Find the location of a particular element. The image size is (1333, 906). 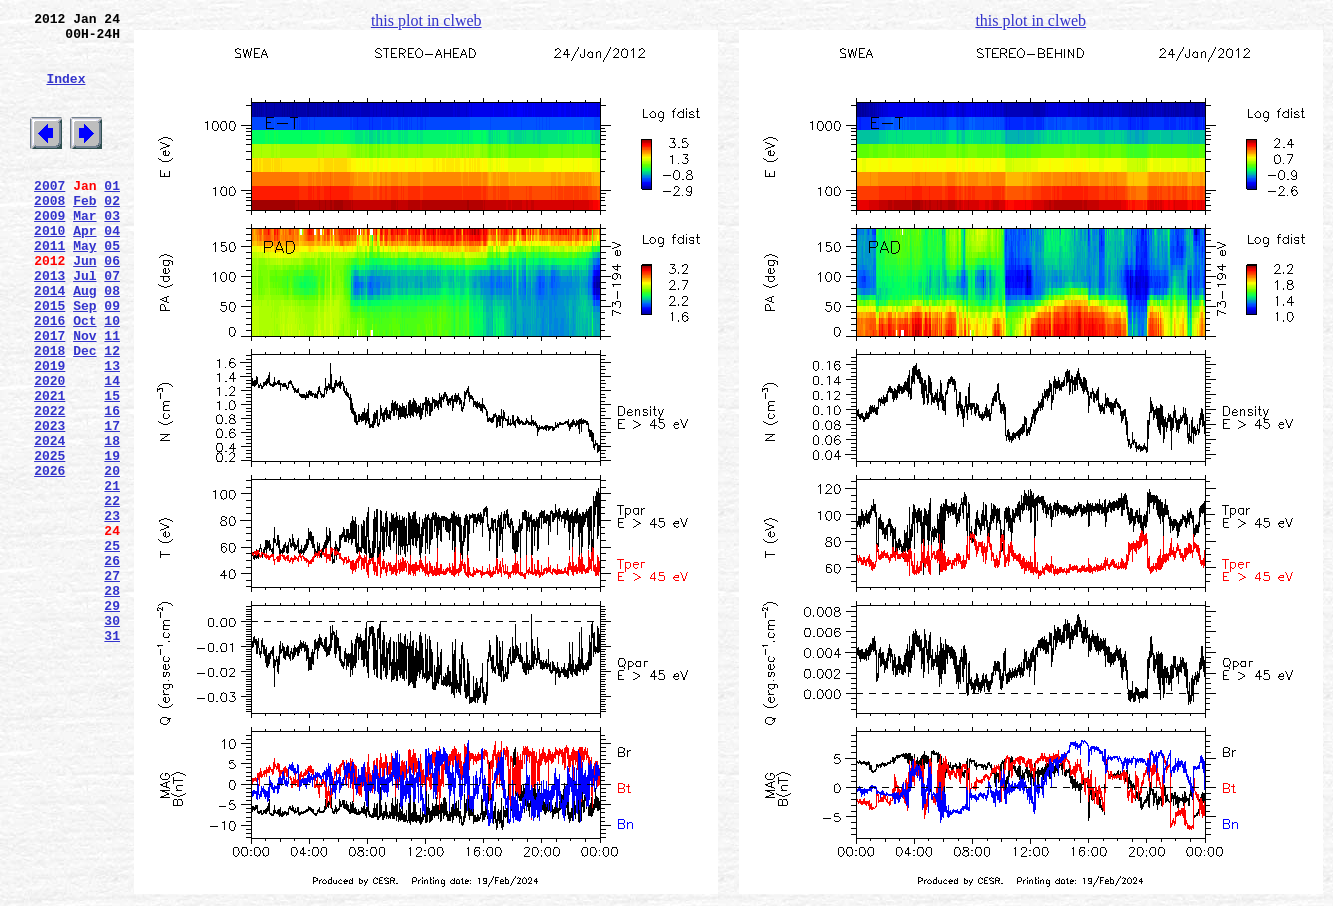

30 is located at coordinates (112, 737).